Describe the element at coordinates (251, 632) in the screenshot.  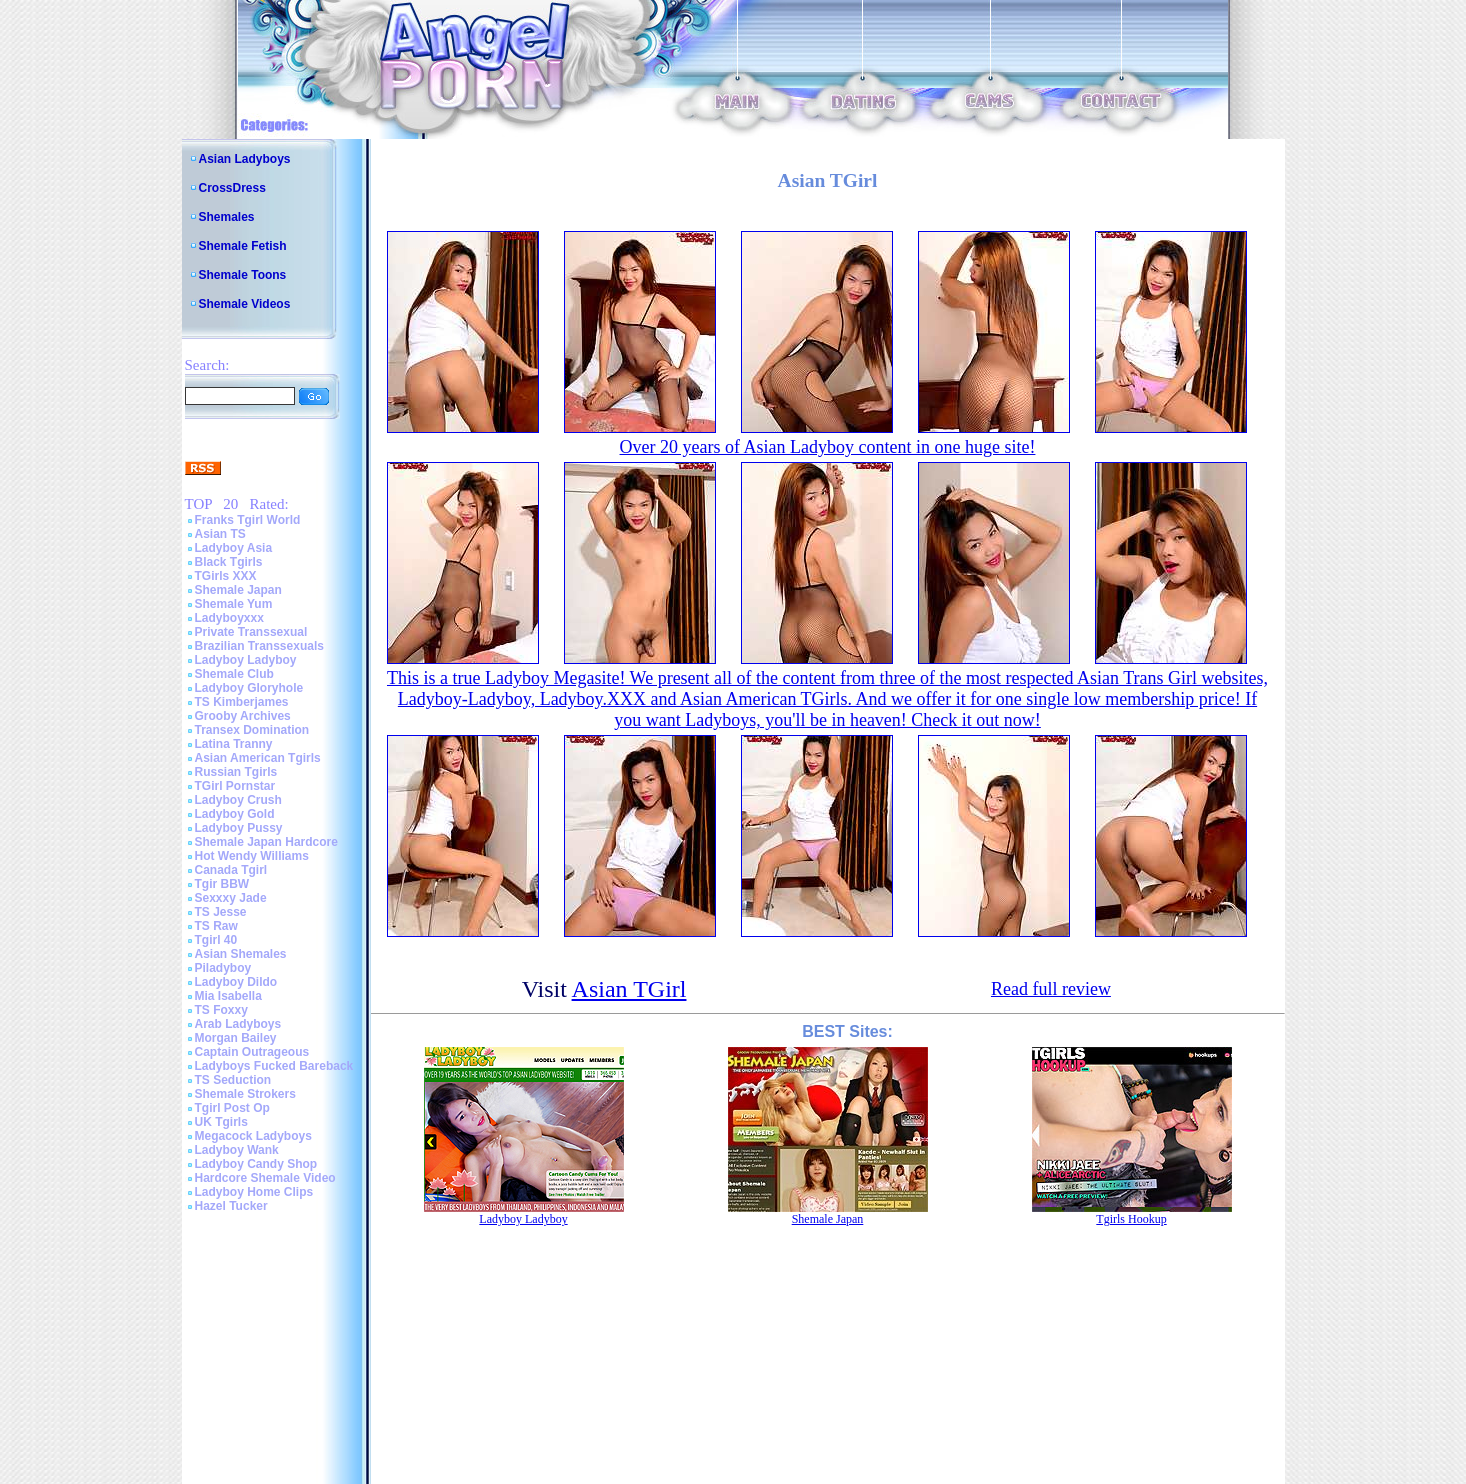
I see `Private Transsexual` at that location.